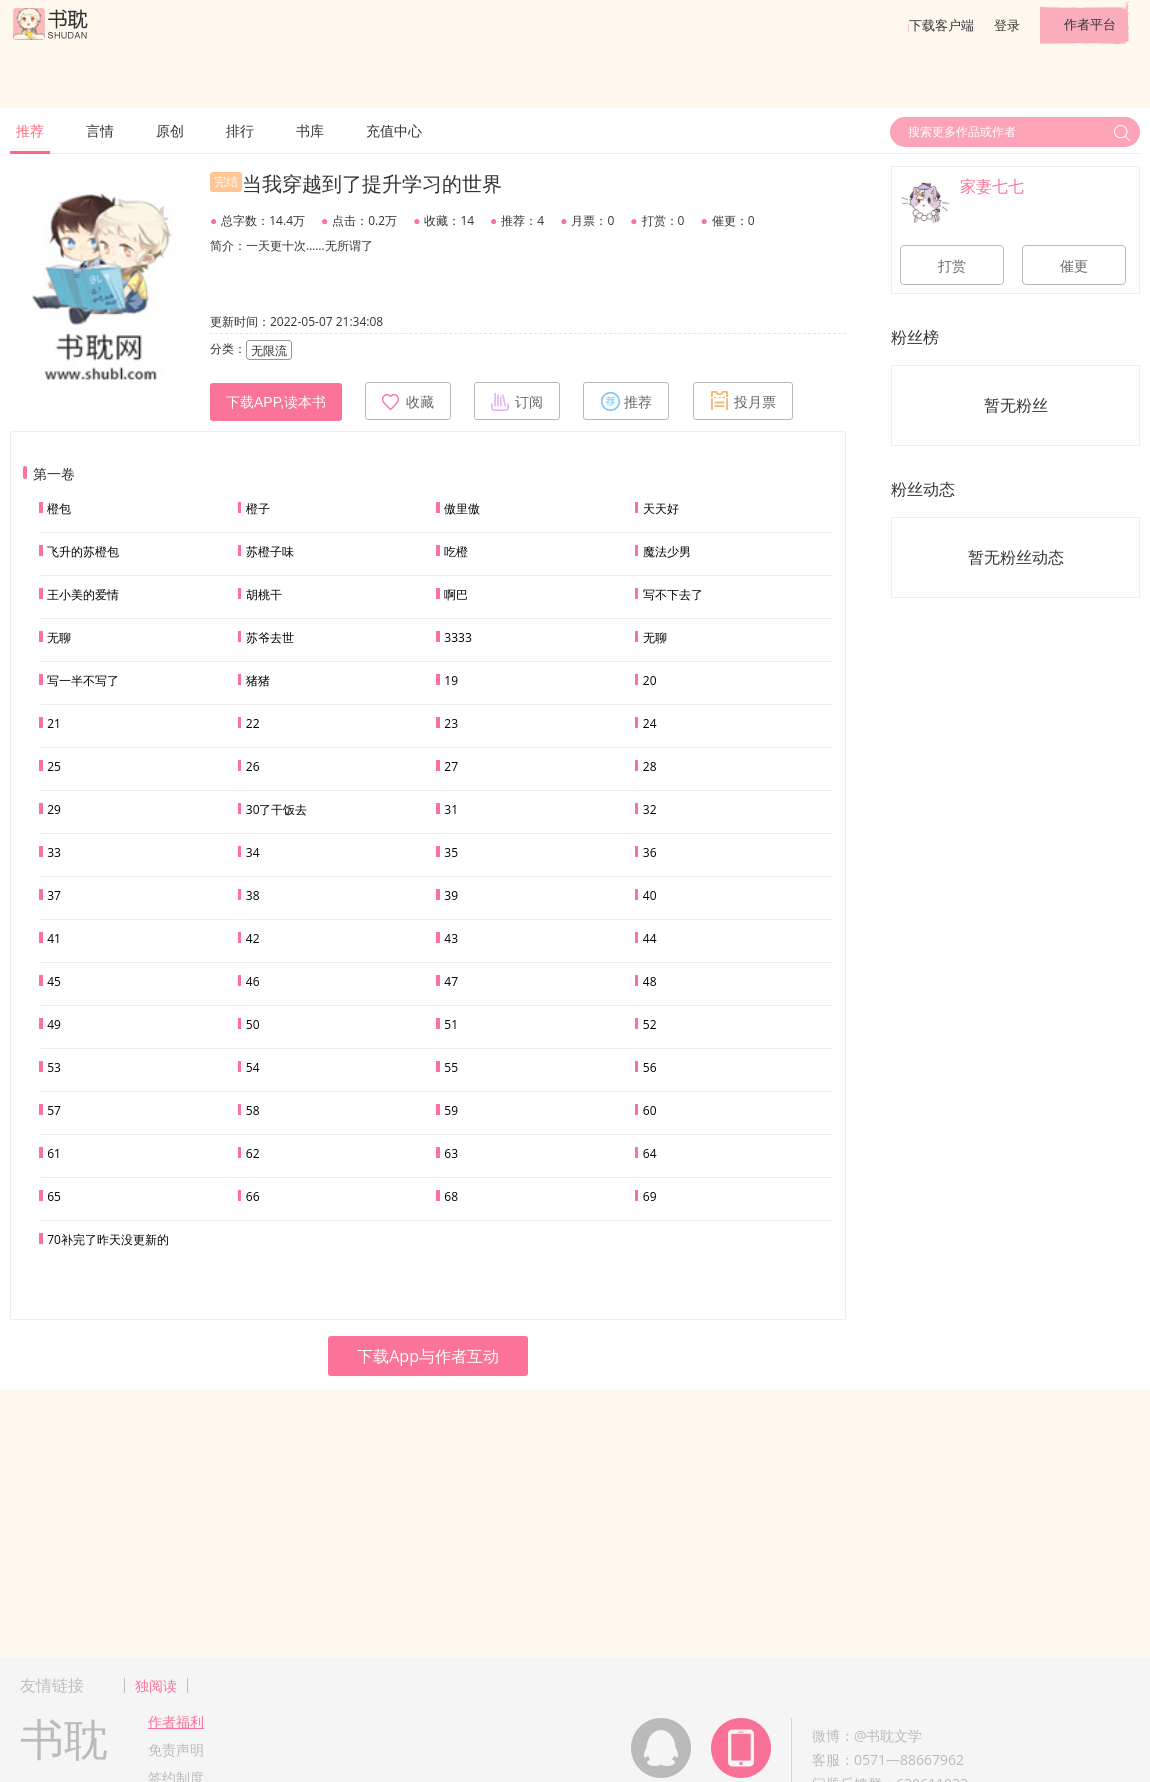 This screenshot has height=1782, width=1150. What do you see at coordinates (650, 981) in the screenshot?
I see `48` at bounding box center [650, 981].